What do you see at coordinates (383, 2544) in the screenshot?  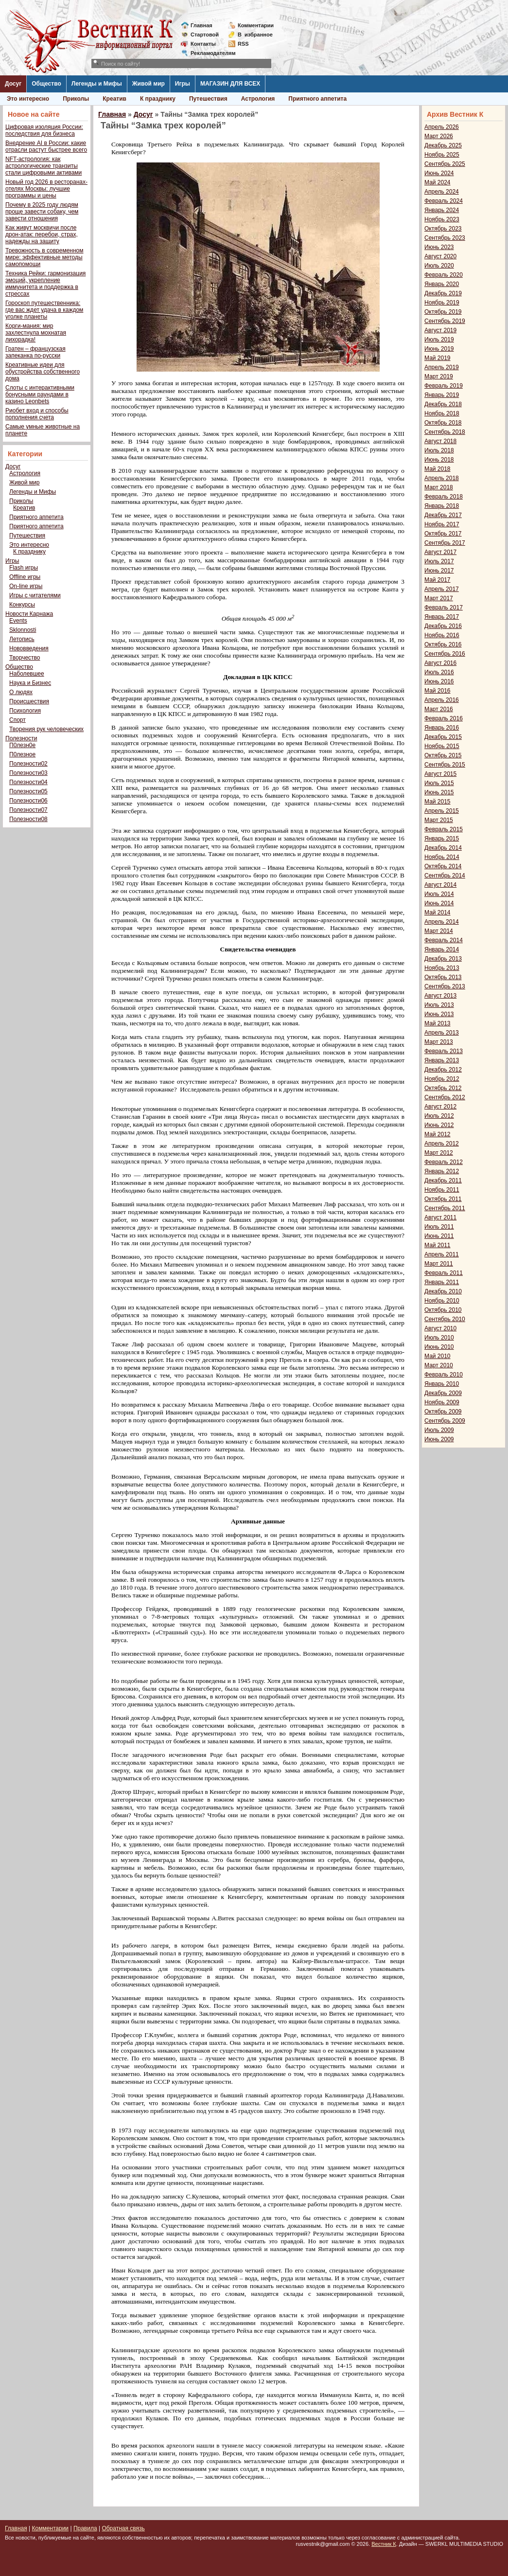 I see `Вестник К` at bounding box center [383, 2544].